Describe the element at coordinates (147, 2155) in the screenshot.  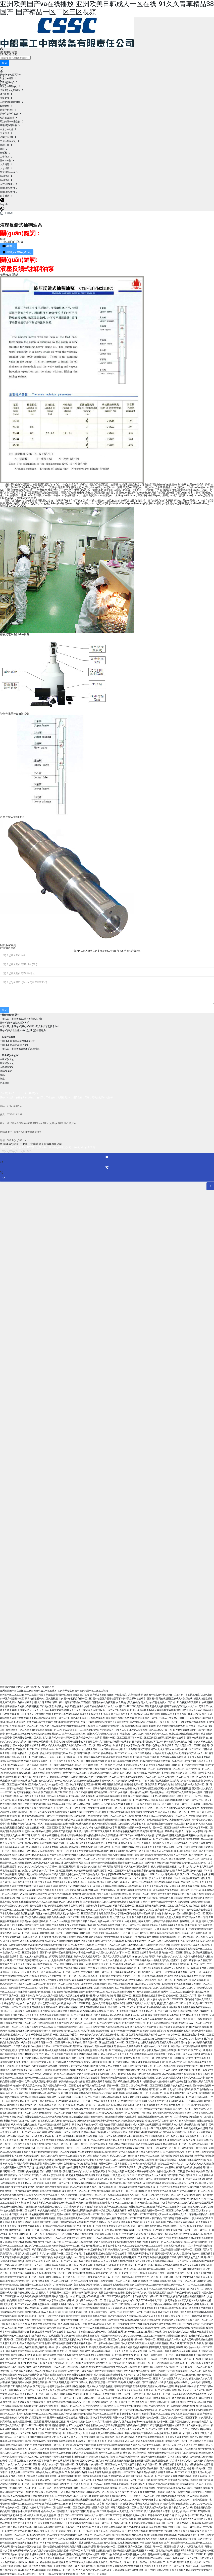
I see `日本h电影一区二区三区` at that location.